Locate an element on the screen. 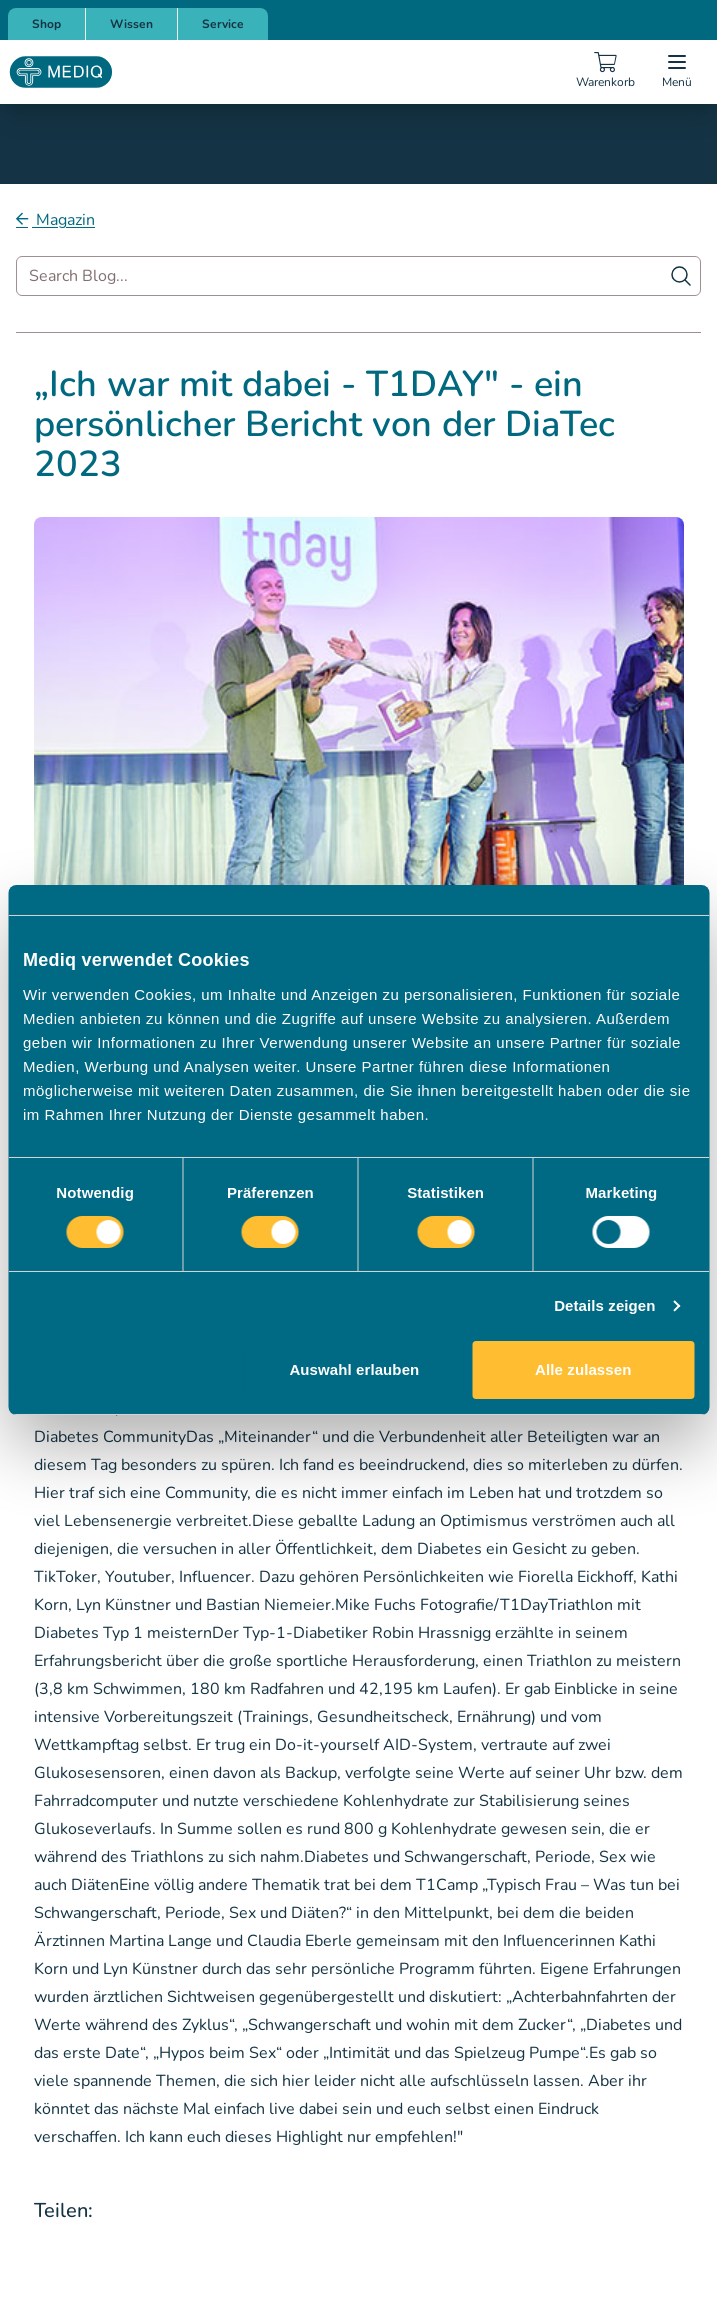  [Warenkorb] is located at coordinates (605, 72).